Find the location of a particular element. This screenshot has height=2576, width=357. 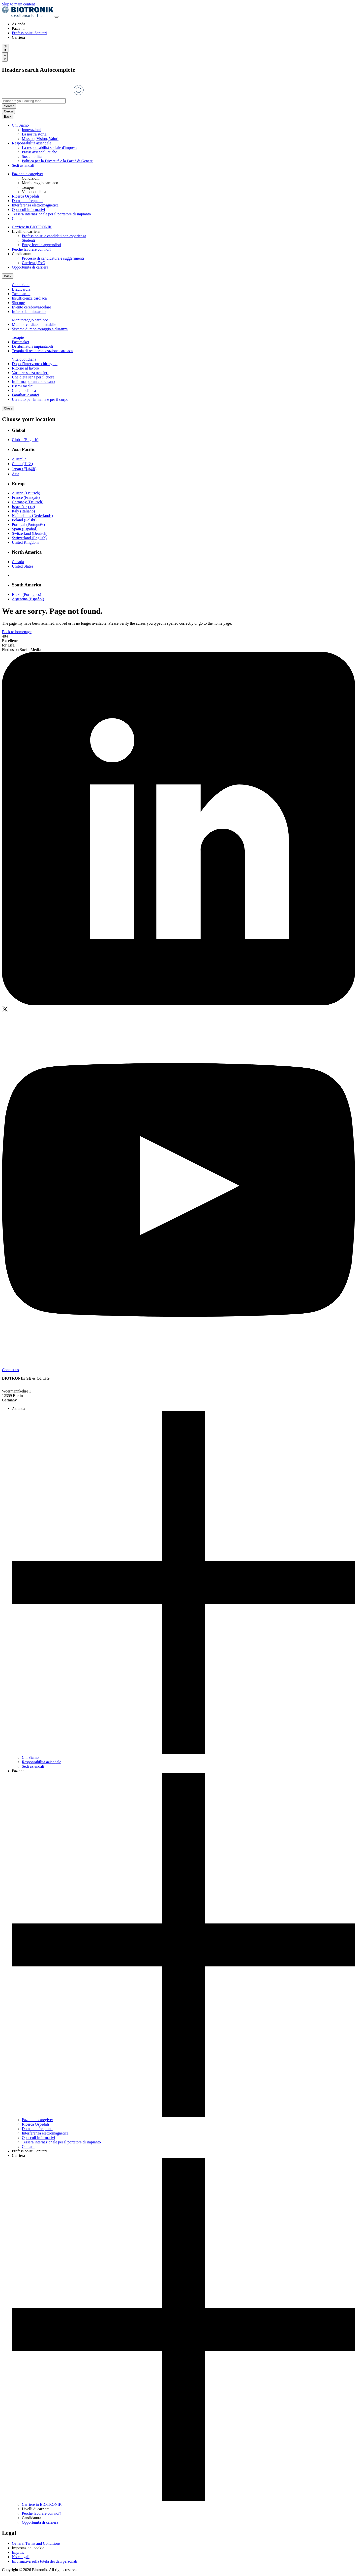

Contact us is located at coordinates (10, 1370).